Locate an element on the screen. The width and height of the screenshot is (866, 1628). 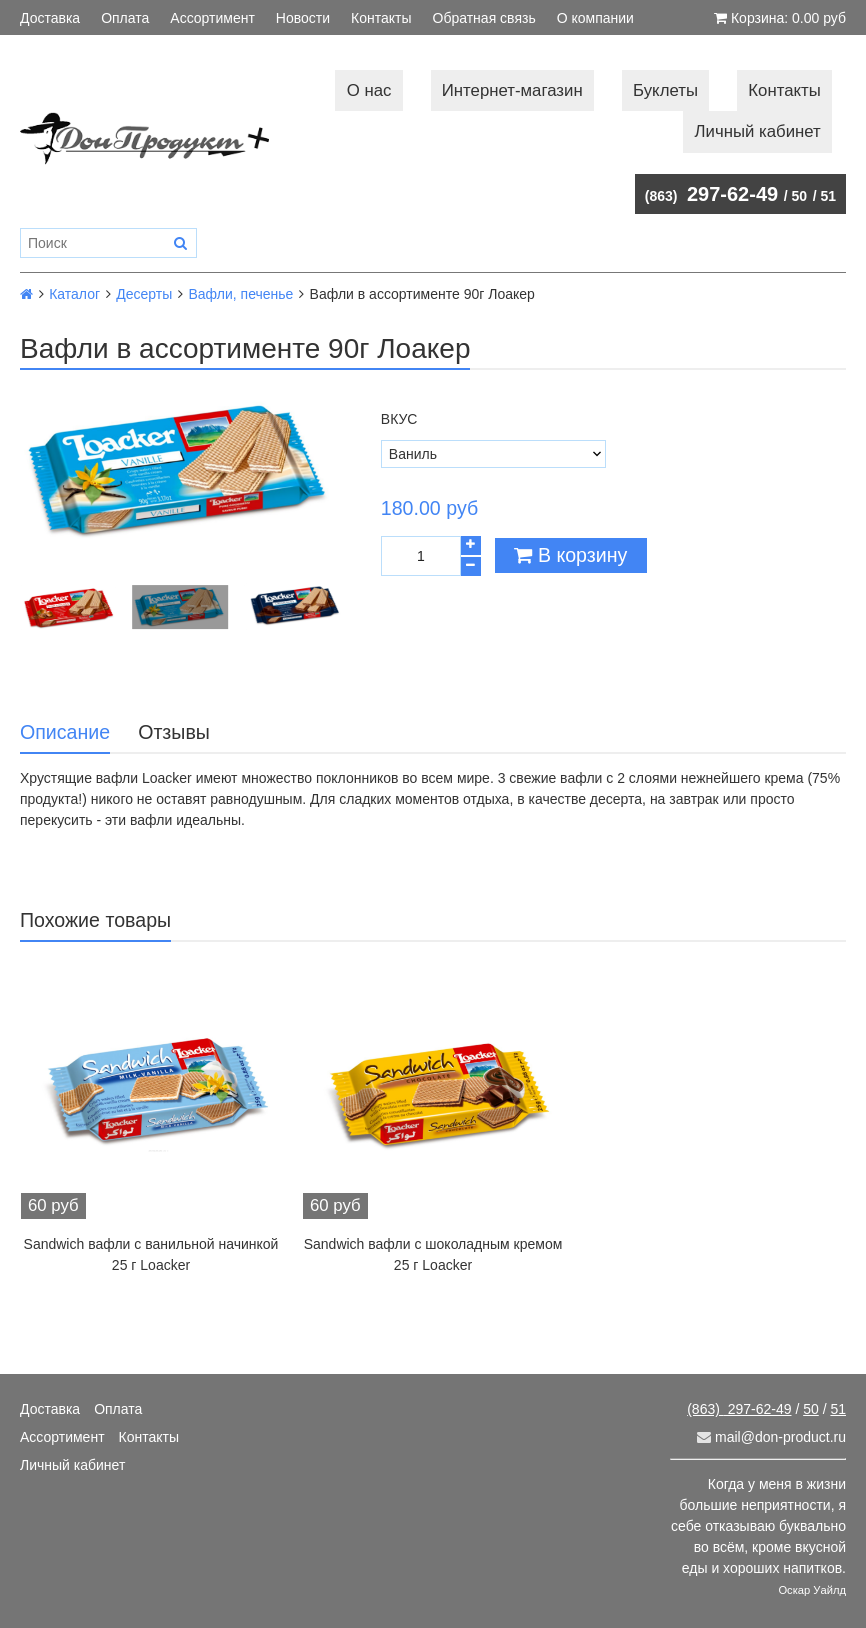
Отзывы is located at coordinates (174, 732).